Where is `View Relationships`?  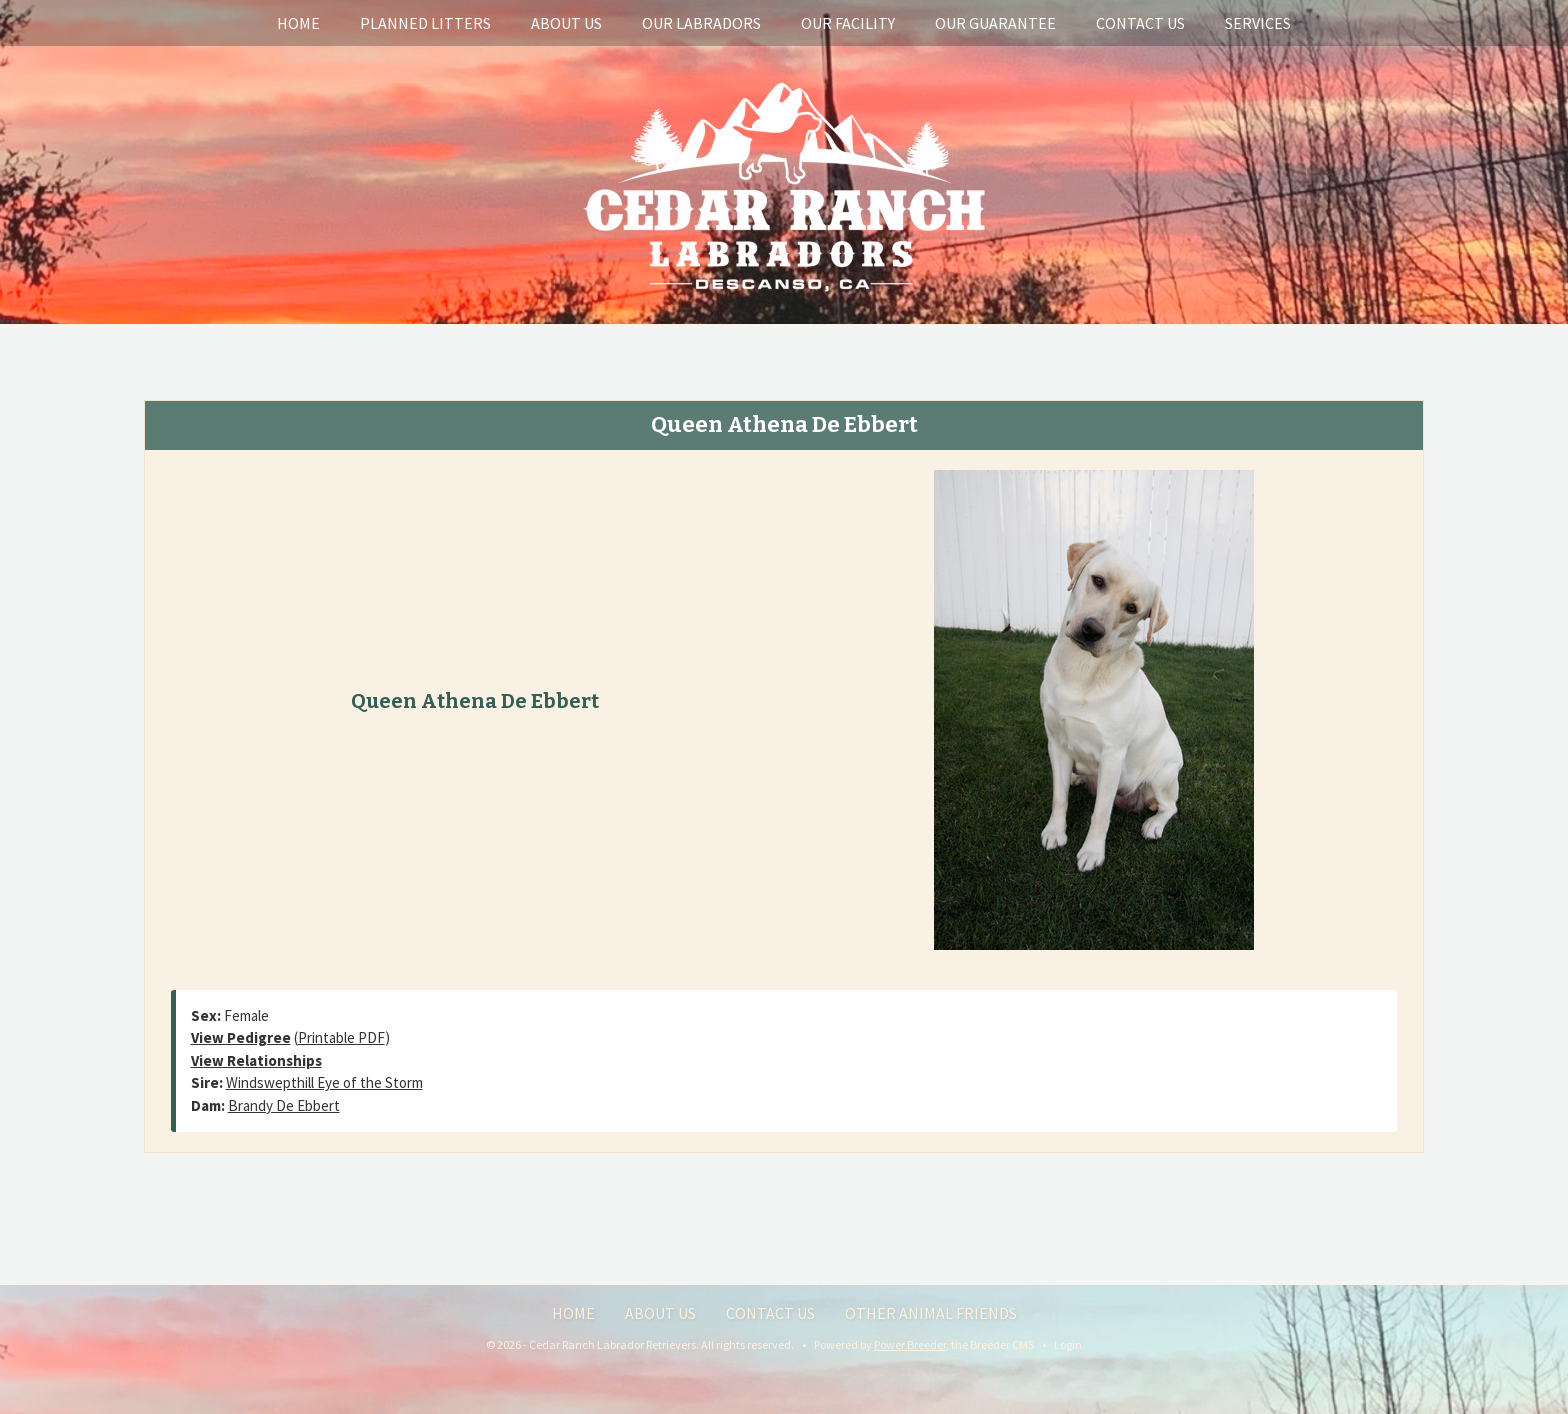
View Relationships is located at coordinates (256, 1060).